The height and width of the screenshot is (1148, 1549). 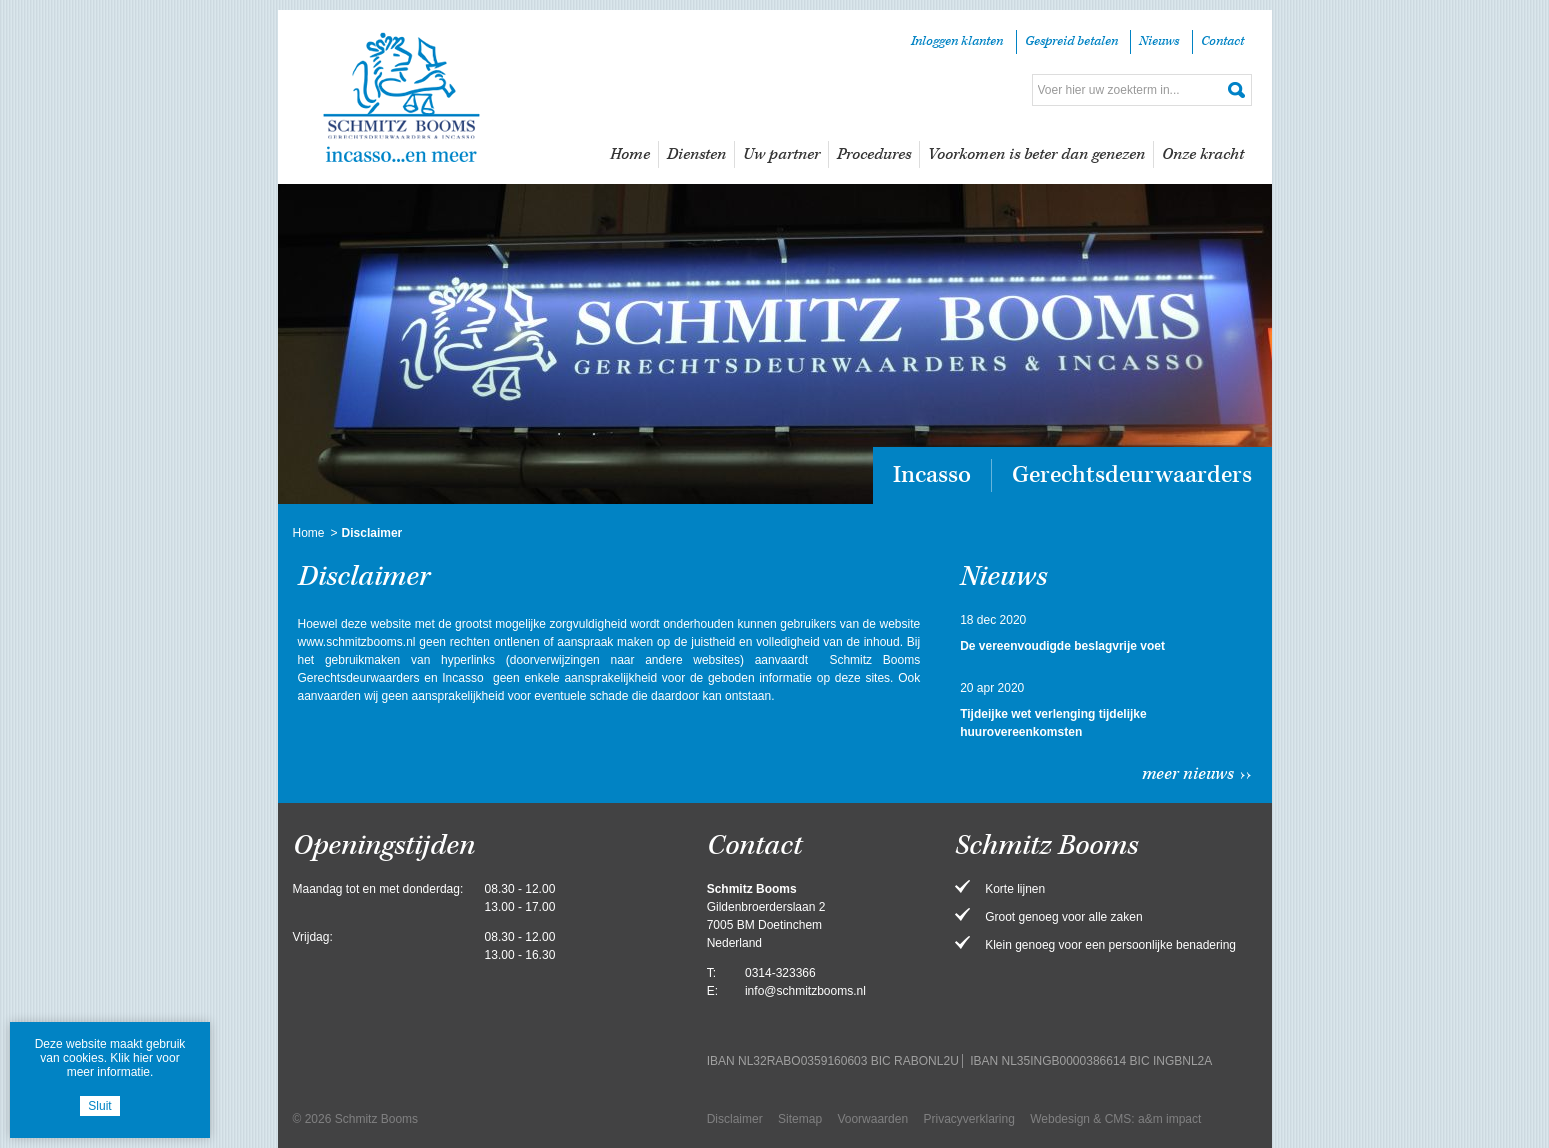 I want to click on Nieuws, so click(x=1159, y=41).